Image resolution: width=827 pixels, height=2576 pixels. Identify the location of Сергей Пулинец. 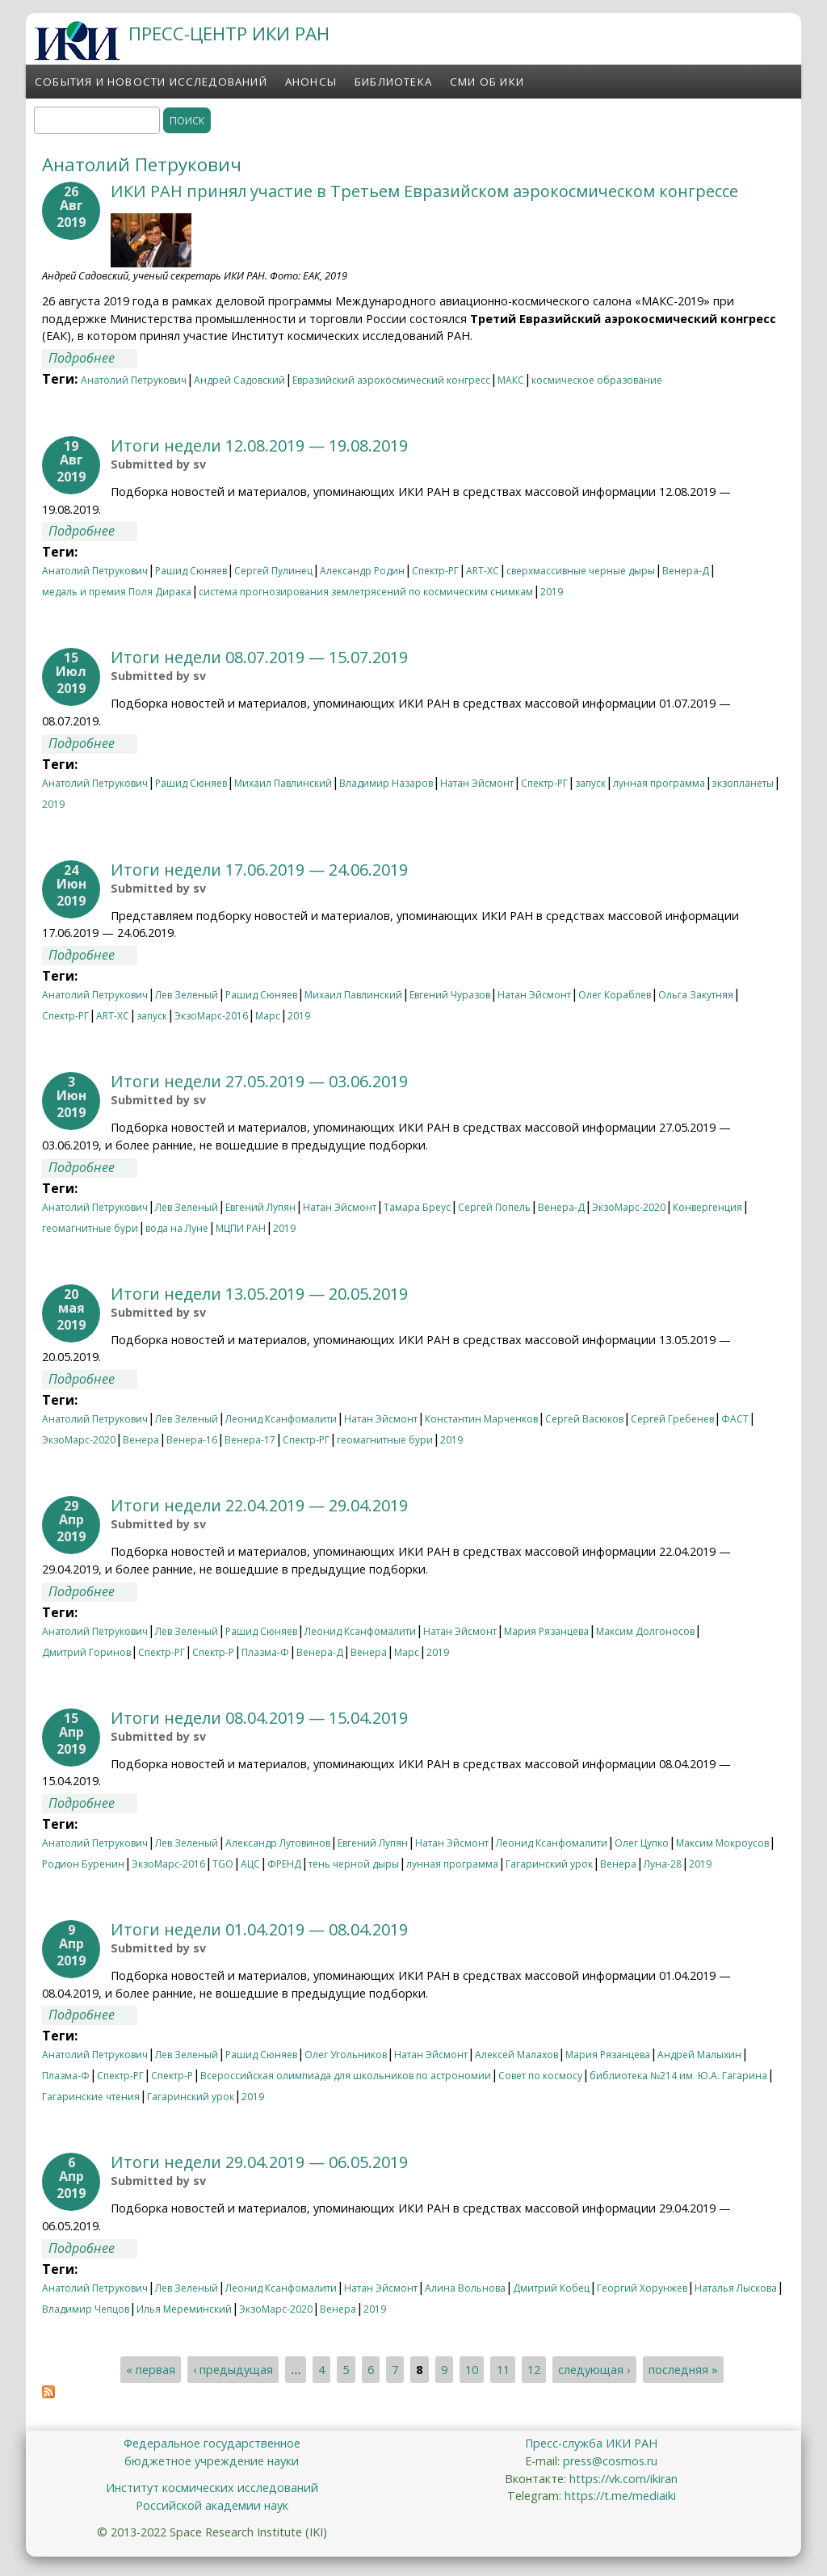
(273, 571).